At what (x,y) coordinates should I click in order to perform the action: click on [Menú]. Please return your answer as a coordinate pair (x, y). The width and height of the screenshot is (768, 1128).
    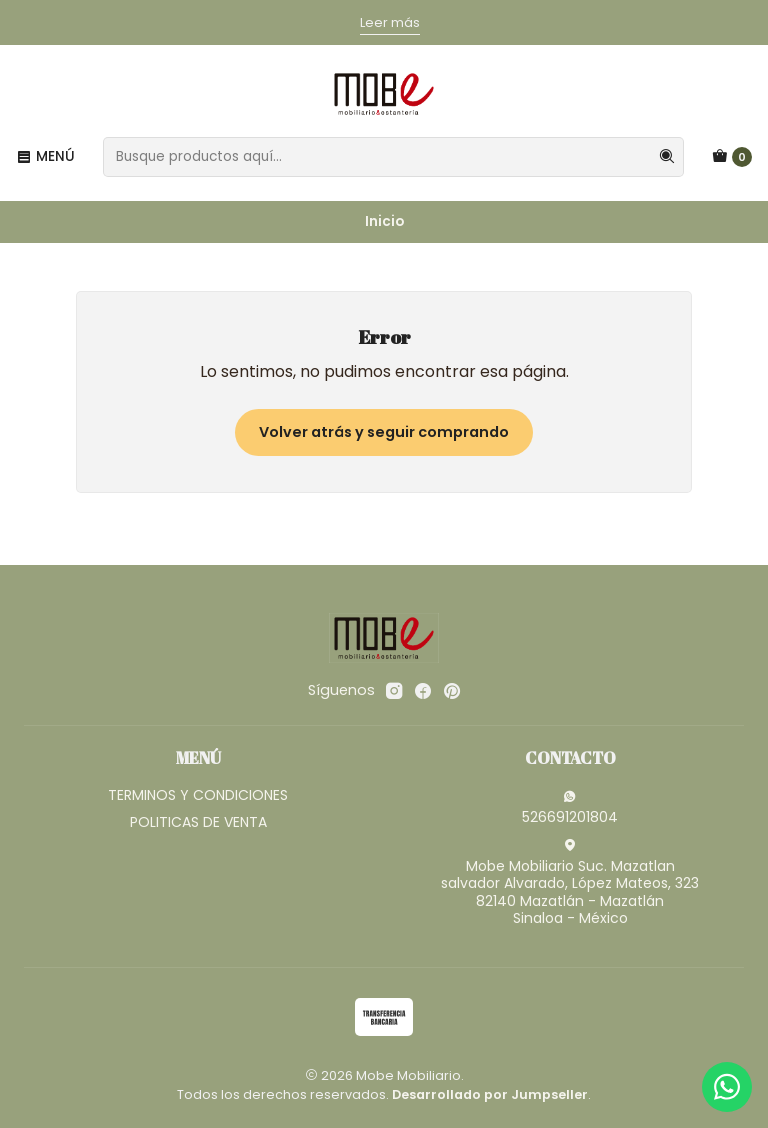
    Looking at the image, I should click on (45, 157).